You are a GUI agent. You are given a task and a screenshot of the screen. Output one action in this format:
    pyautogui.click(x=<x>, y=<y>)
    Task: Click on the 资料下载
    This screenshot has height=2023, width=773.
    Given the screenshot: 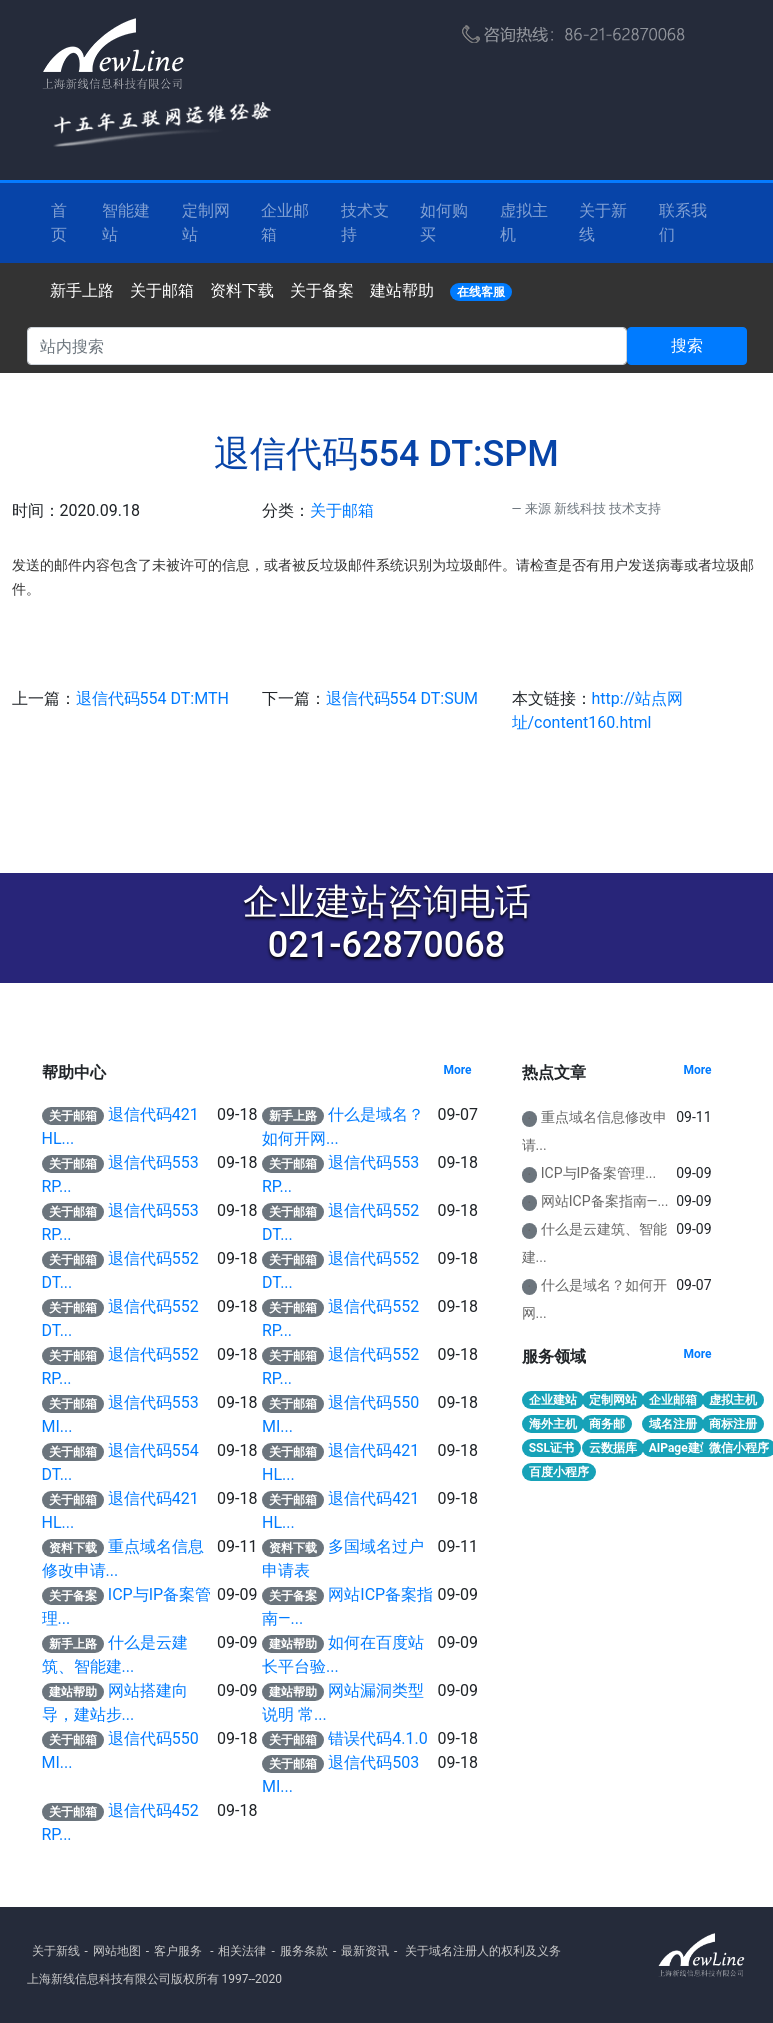 What is the action you would take?
    pyautogui.click(x=242, y=290)
    